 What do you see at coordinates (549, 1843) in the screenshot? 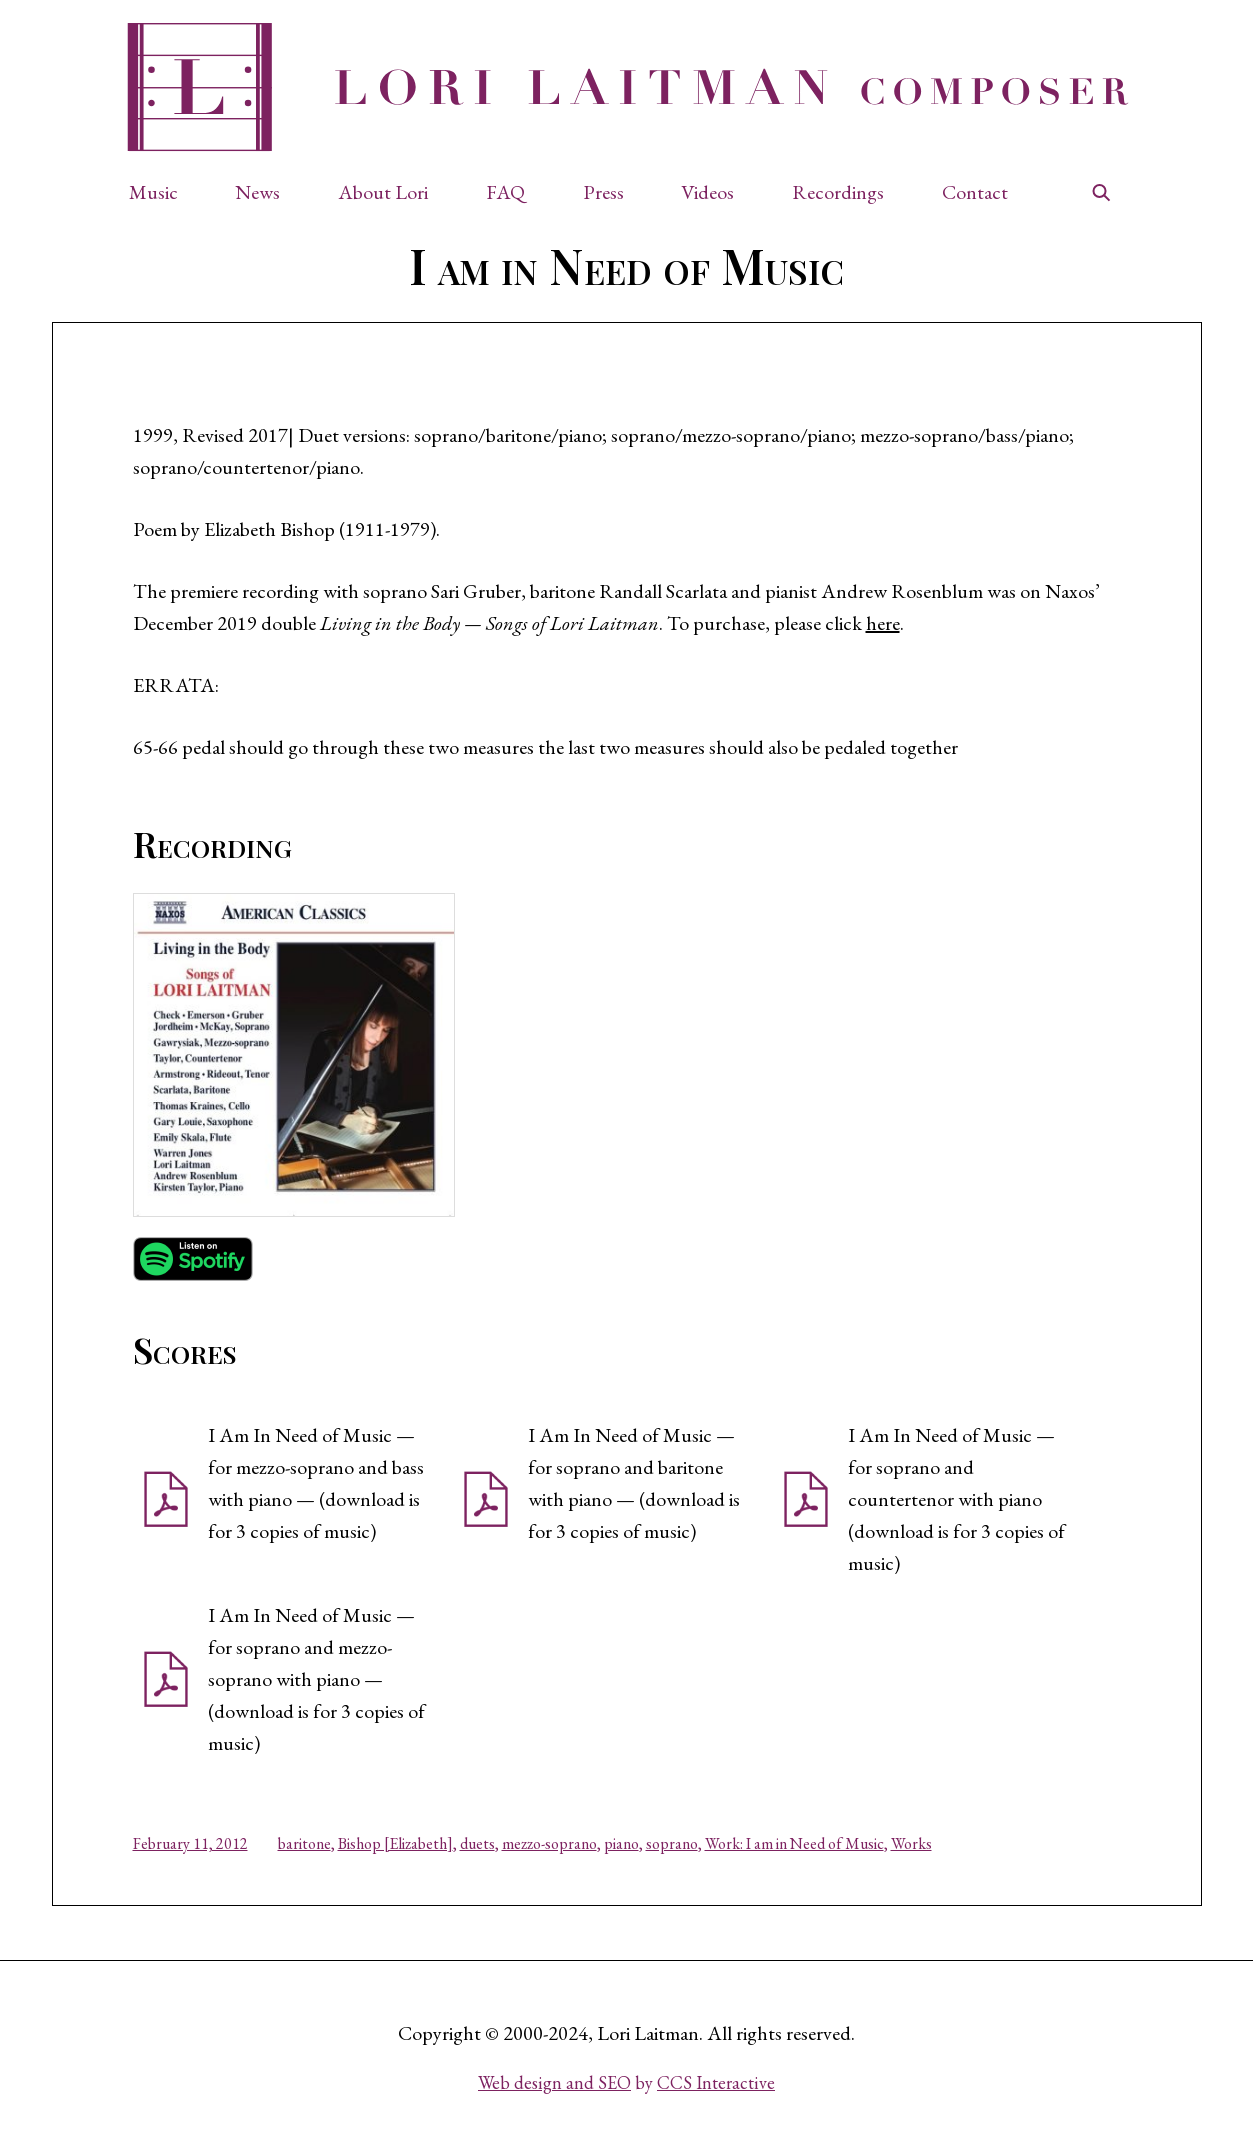
I see `mezzo-soprano` at bounding box center [549, 1843].